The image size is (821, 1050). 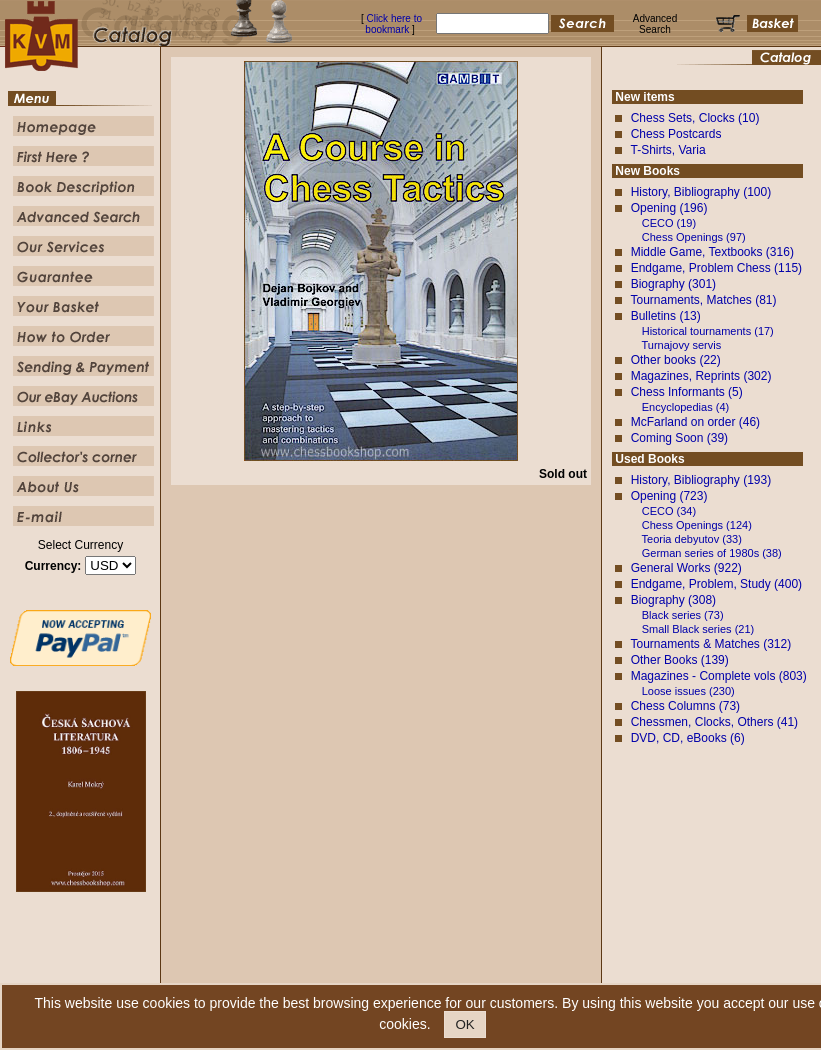 What do you see at coordinates (710, 644) in the screenshot?
I see `Tournaments & Matches (312)` at bounding box center [710, 644].